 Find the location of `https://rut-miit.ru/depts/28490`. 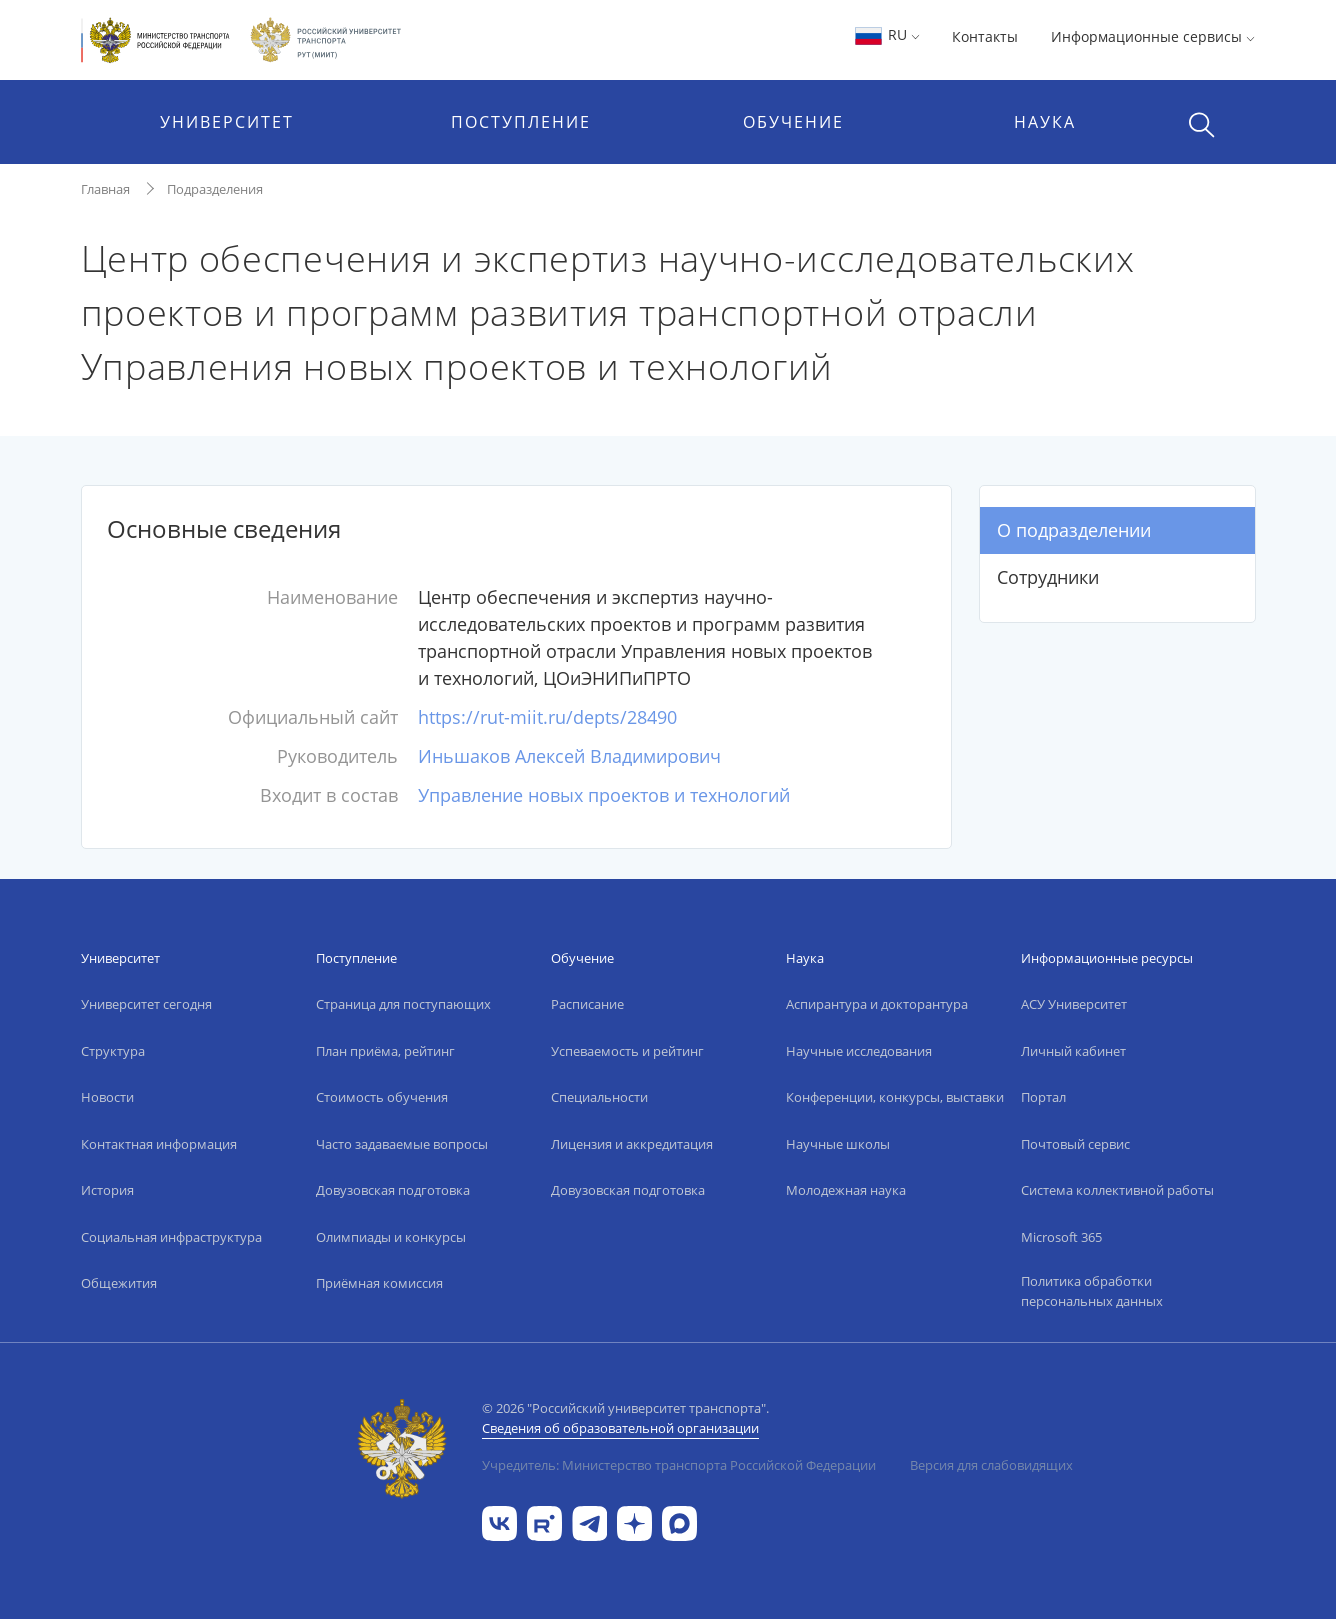

https://rut-miit.ru/depts/28490 is located at coordinates (547, 717).